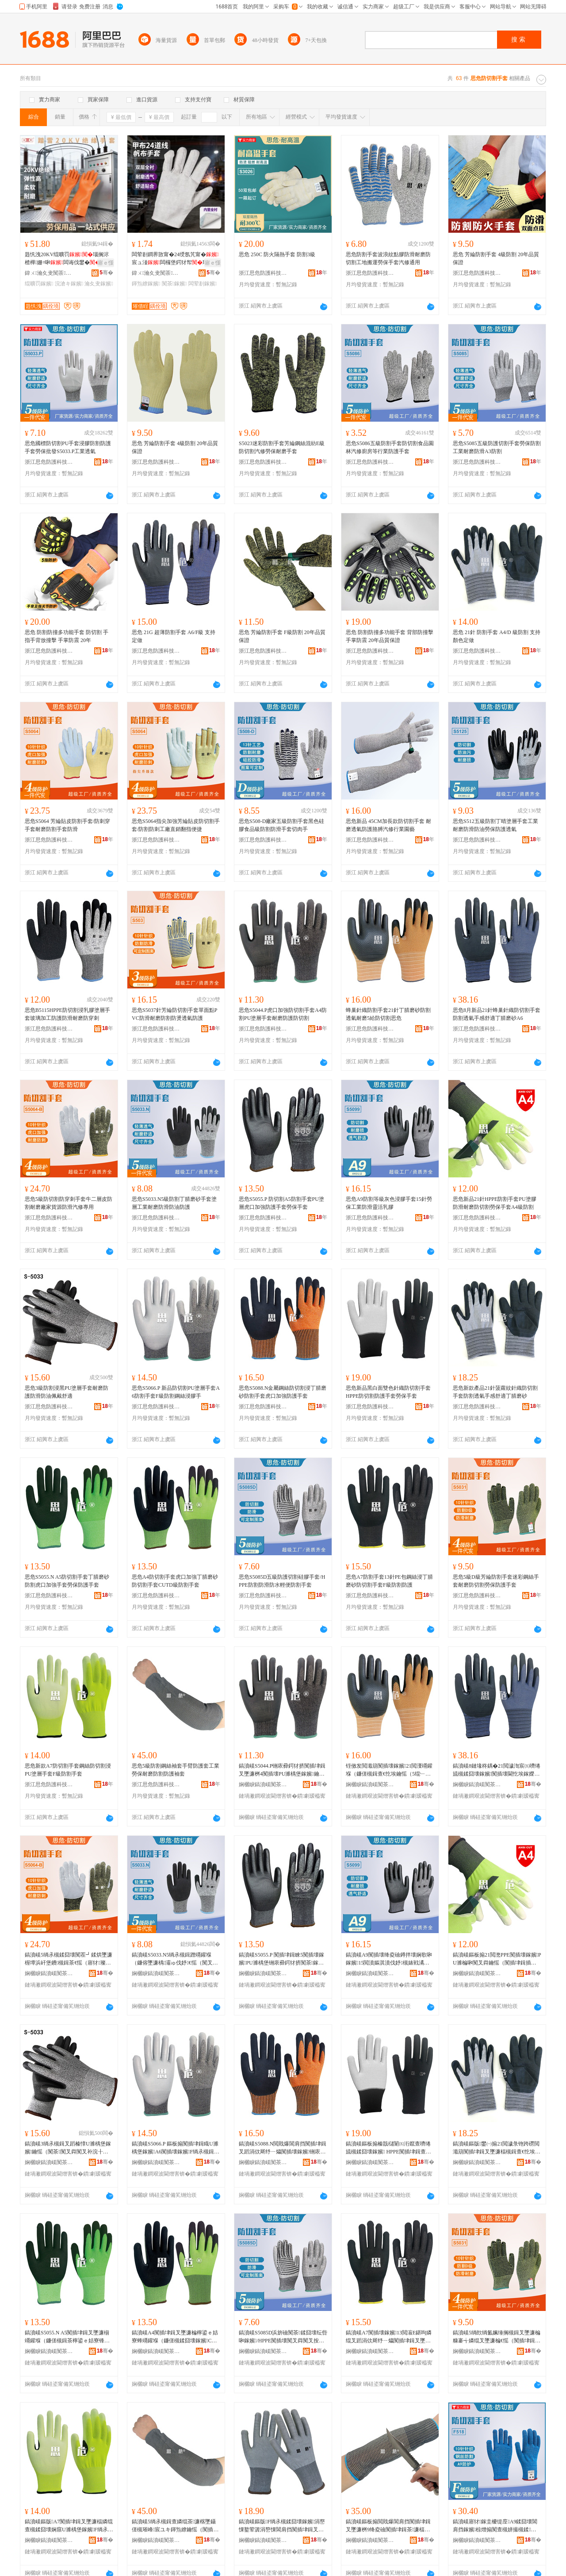 Image resolution: width=566 pixels, height=2576 pixels. Describe the element at coordinates (282, 447) in the screenshot. I see `S5023迷彩防割手套芳綸鋼絲混紡E級防切割汽修勞保耐磨手套` at that location.